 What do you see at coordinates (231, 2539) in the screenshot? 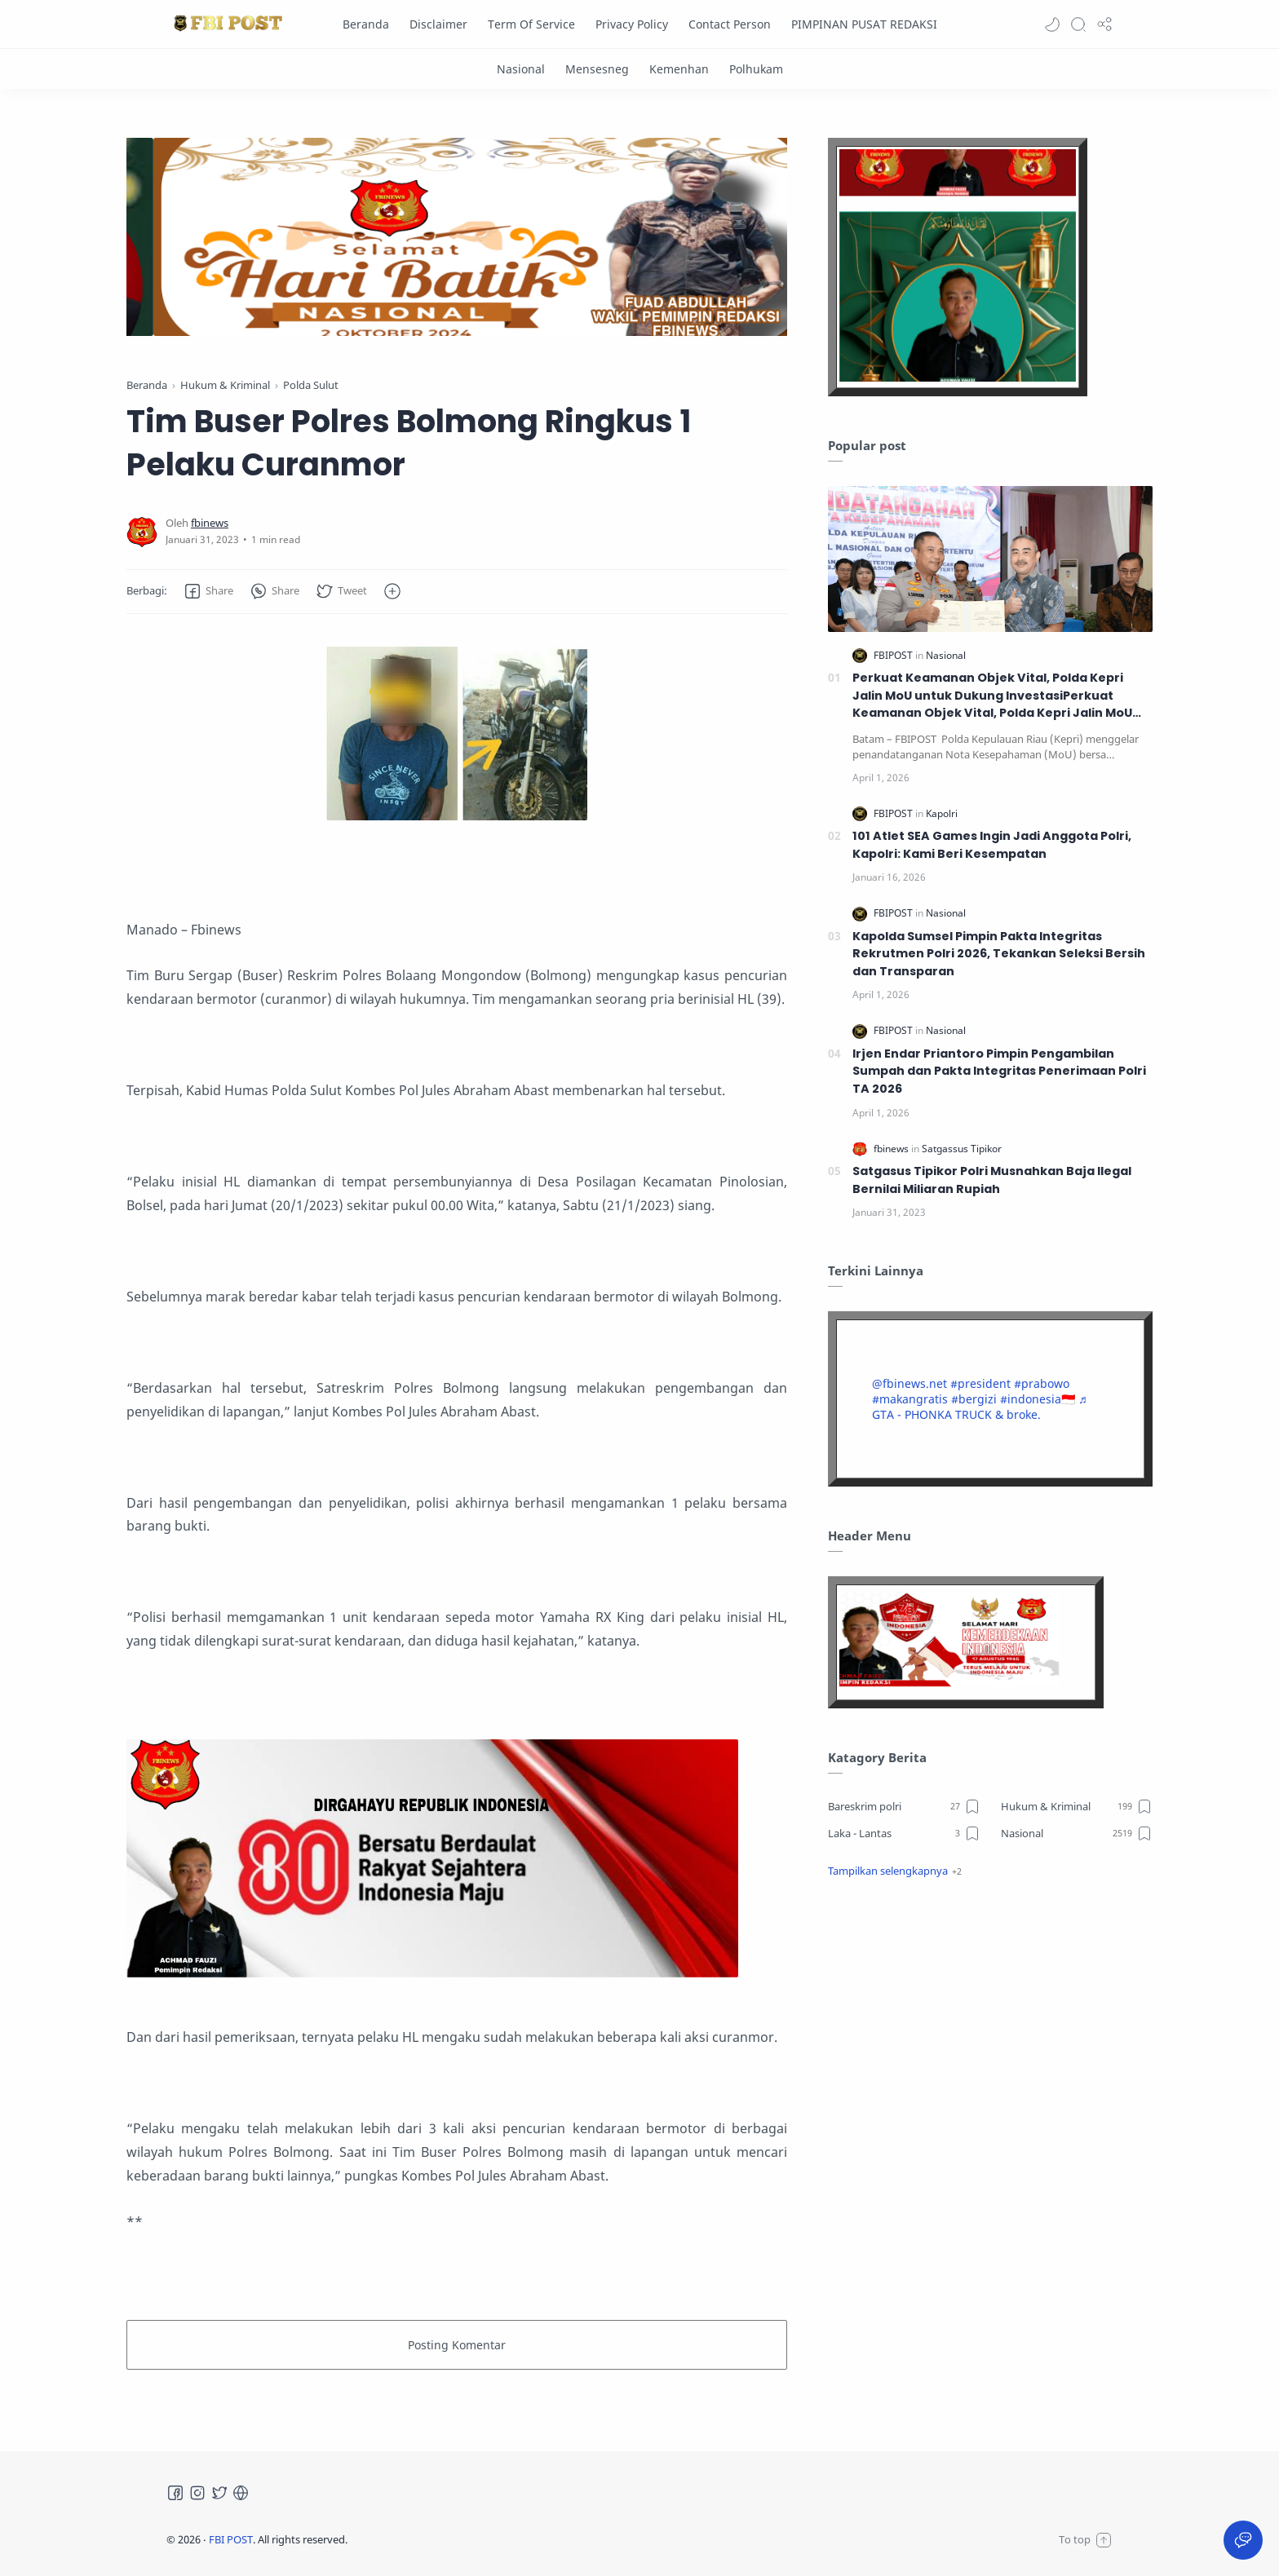
I see `FBI POST` at bounding box center [231, 2539].